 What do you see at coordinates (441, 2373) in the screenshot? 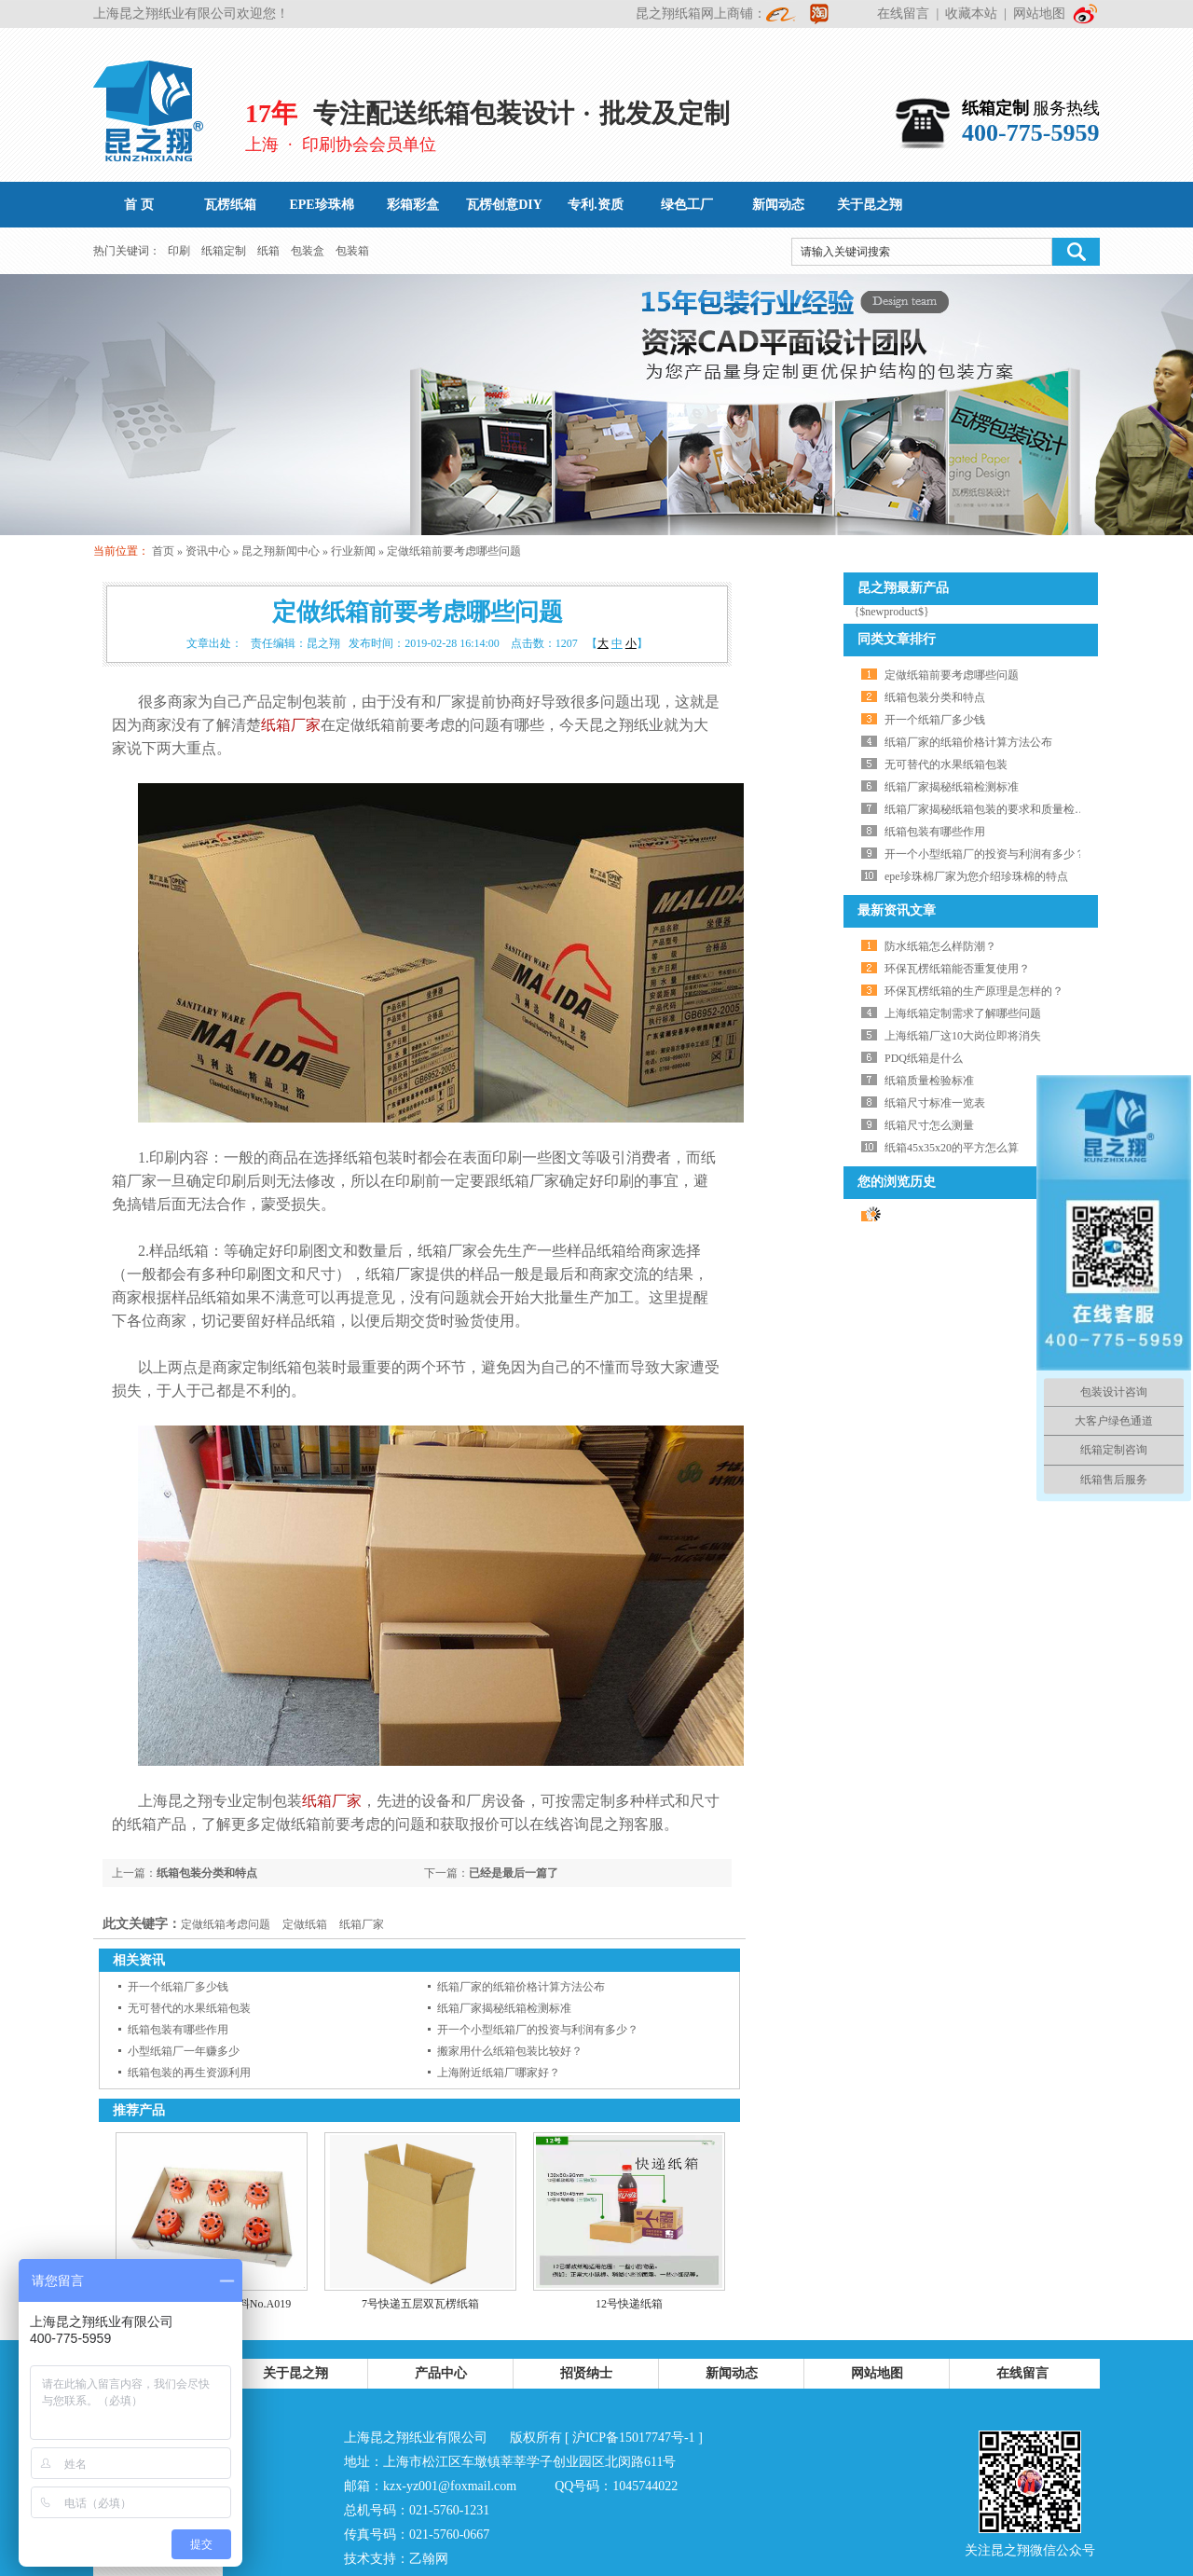
I see `产品中心` at bounding box center [441, 2373].